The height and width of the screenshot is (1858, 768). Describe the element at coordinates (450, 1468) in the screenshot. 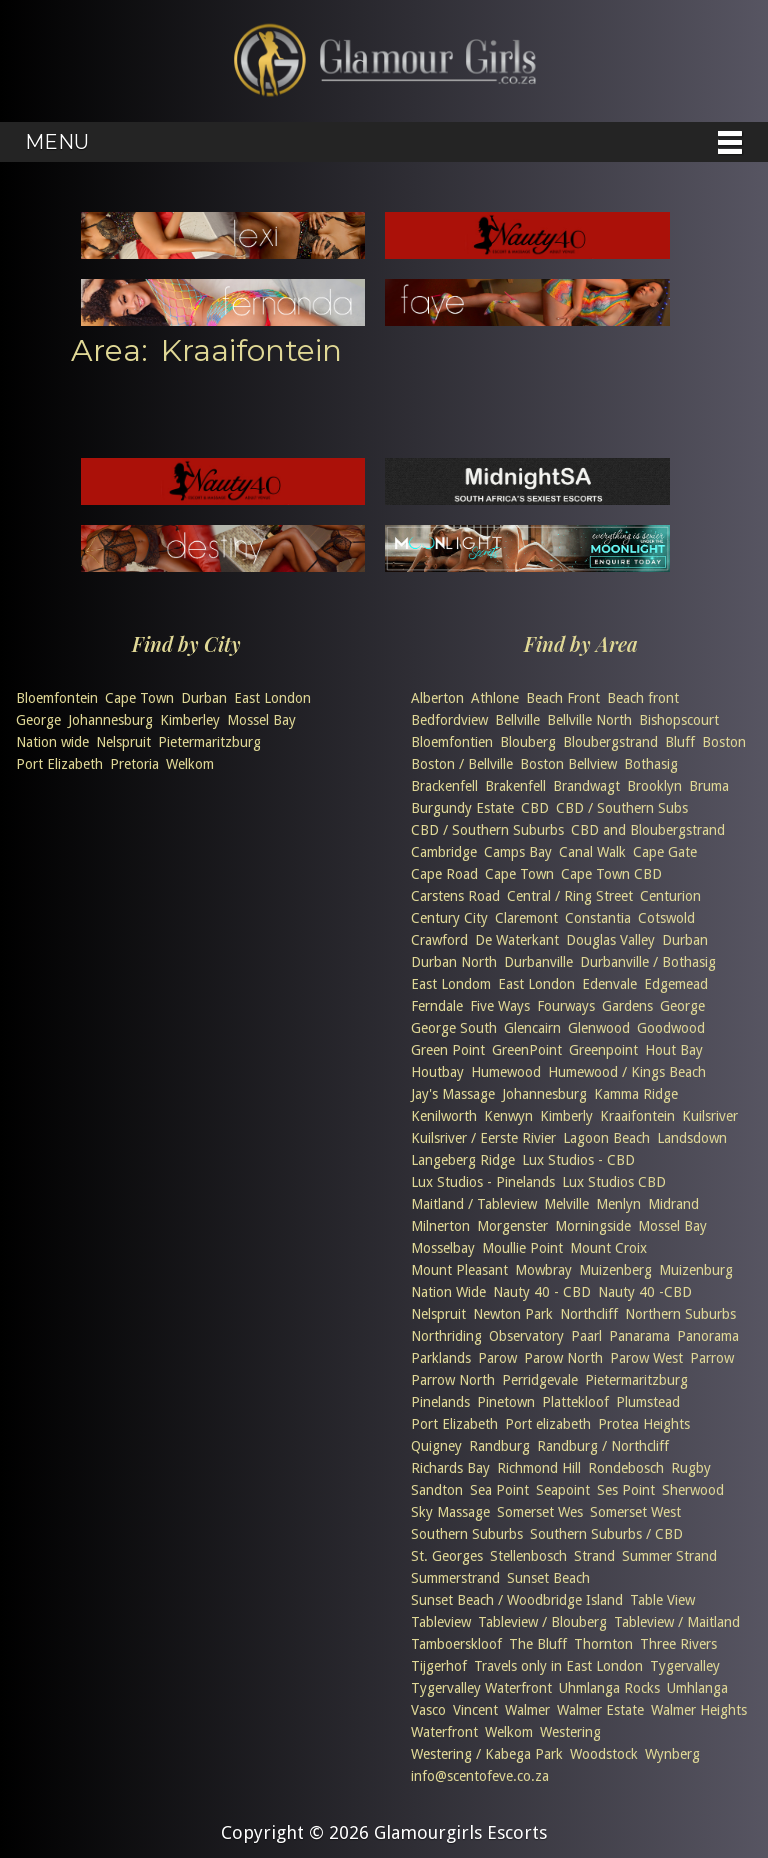

I see `Richards Bay` at that location.